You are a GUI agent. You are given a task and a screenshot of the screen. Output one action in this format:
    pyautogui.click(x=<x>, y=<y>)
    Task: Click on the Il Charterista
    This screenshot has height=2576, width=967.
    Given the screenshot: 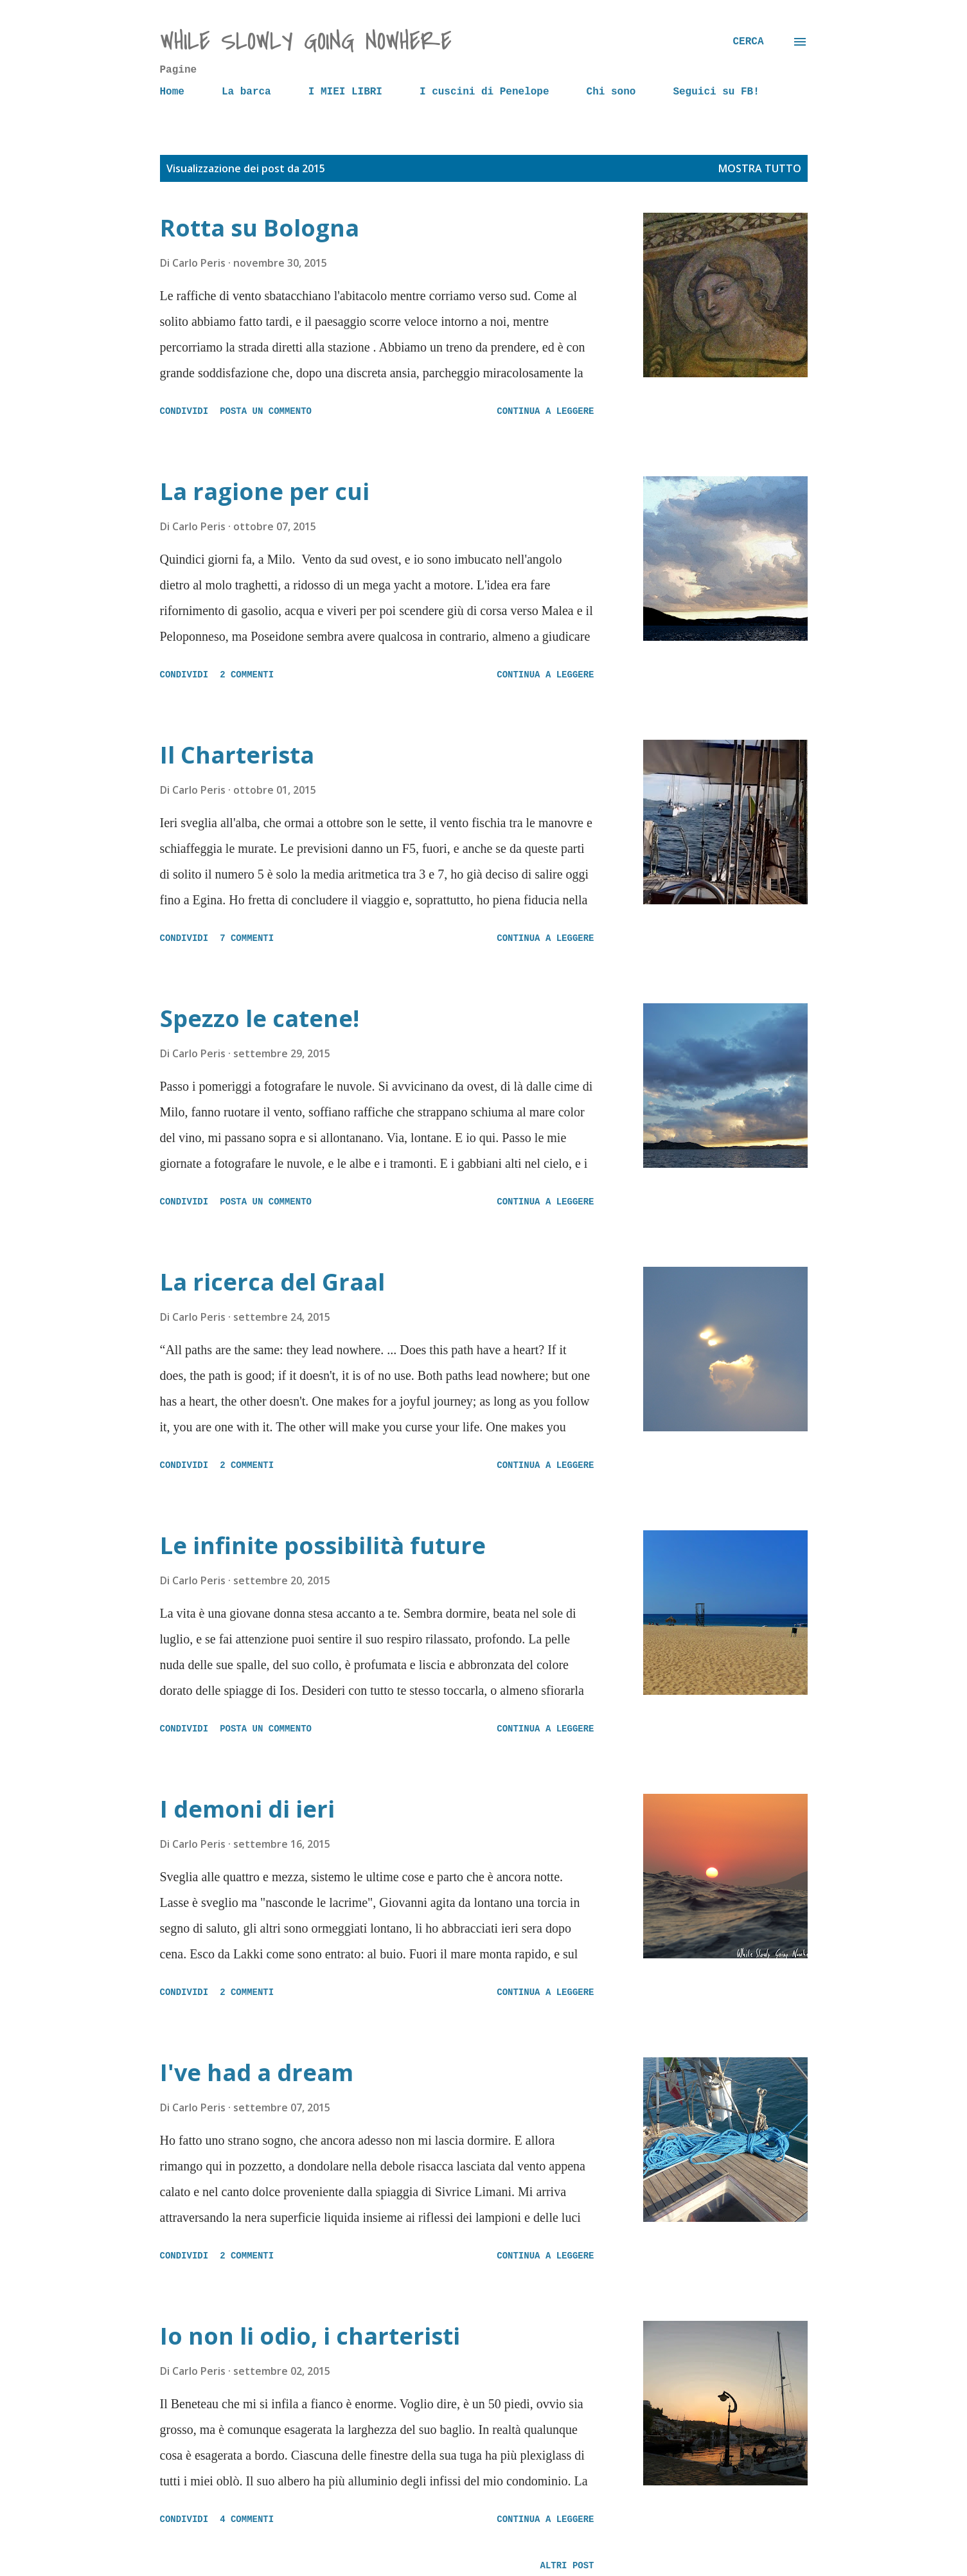 What is the action you would take?
    pyautogui.click(x=237, y=755)
    